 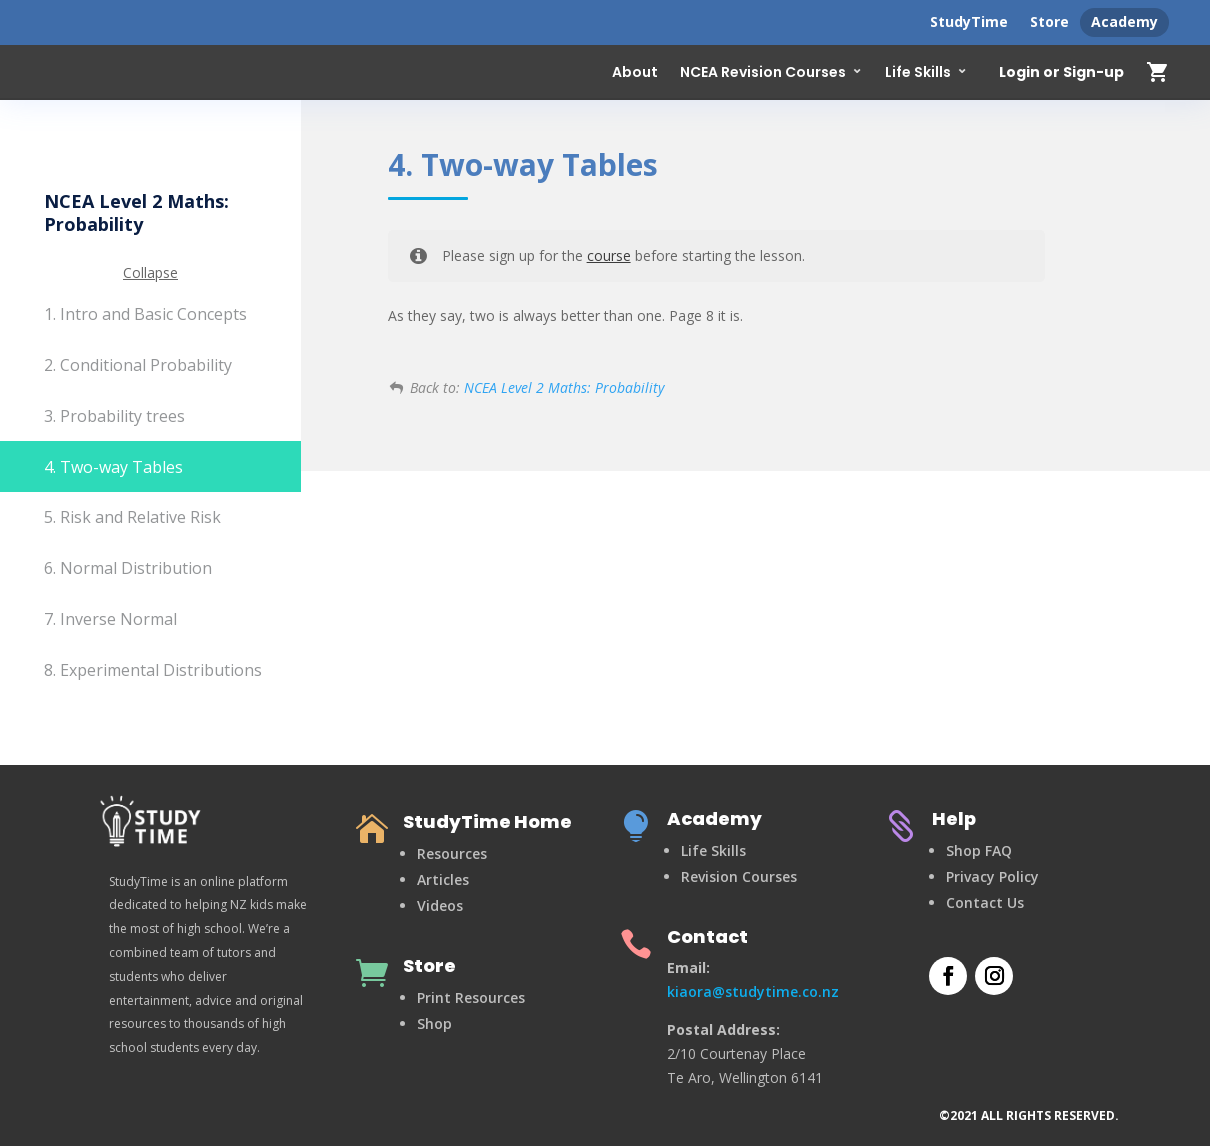 What do you see at coordinates (128, 568) in the screenshot?
I see `6. Normal Distribution` at bounding box center [128, 568].